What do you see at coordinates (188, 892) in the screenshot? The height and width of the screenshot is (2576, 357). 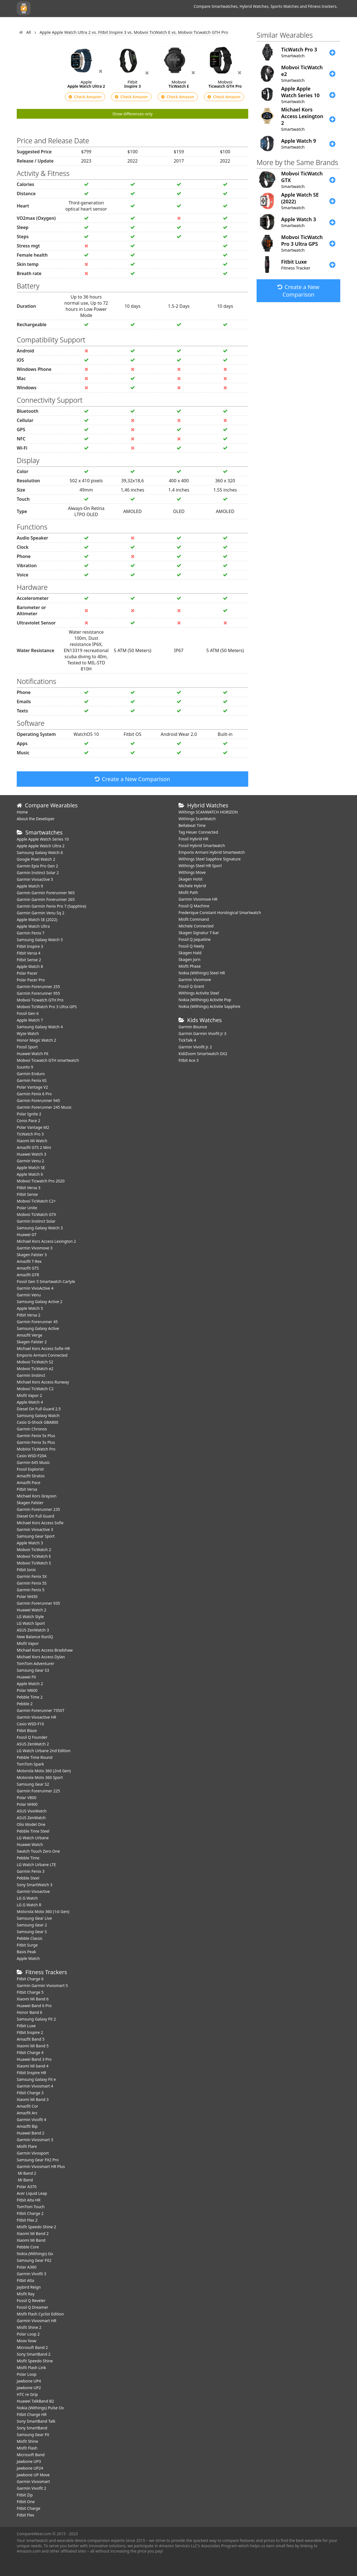 I see `Misfit Path` at bounding box center [188, 892].